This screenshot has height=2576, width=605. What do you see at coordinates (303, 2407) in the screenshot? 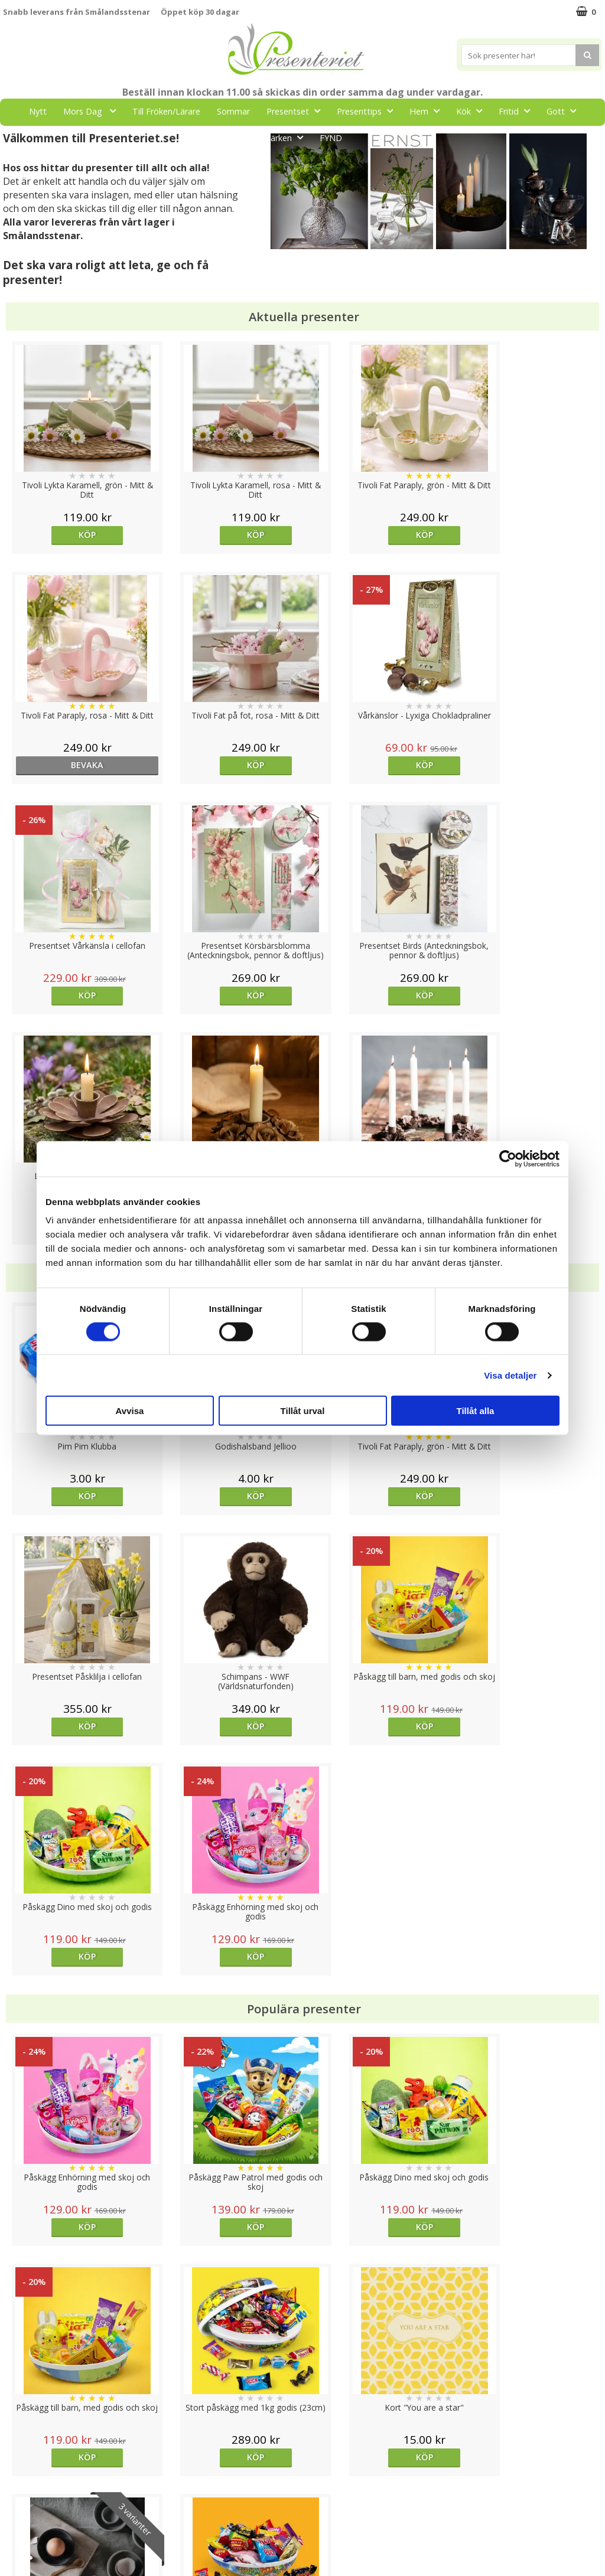
I see `Till toppen` at bounding box center [303, 2407].